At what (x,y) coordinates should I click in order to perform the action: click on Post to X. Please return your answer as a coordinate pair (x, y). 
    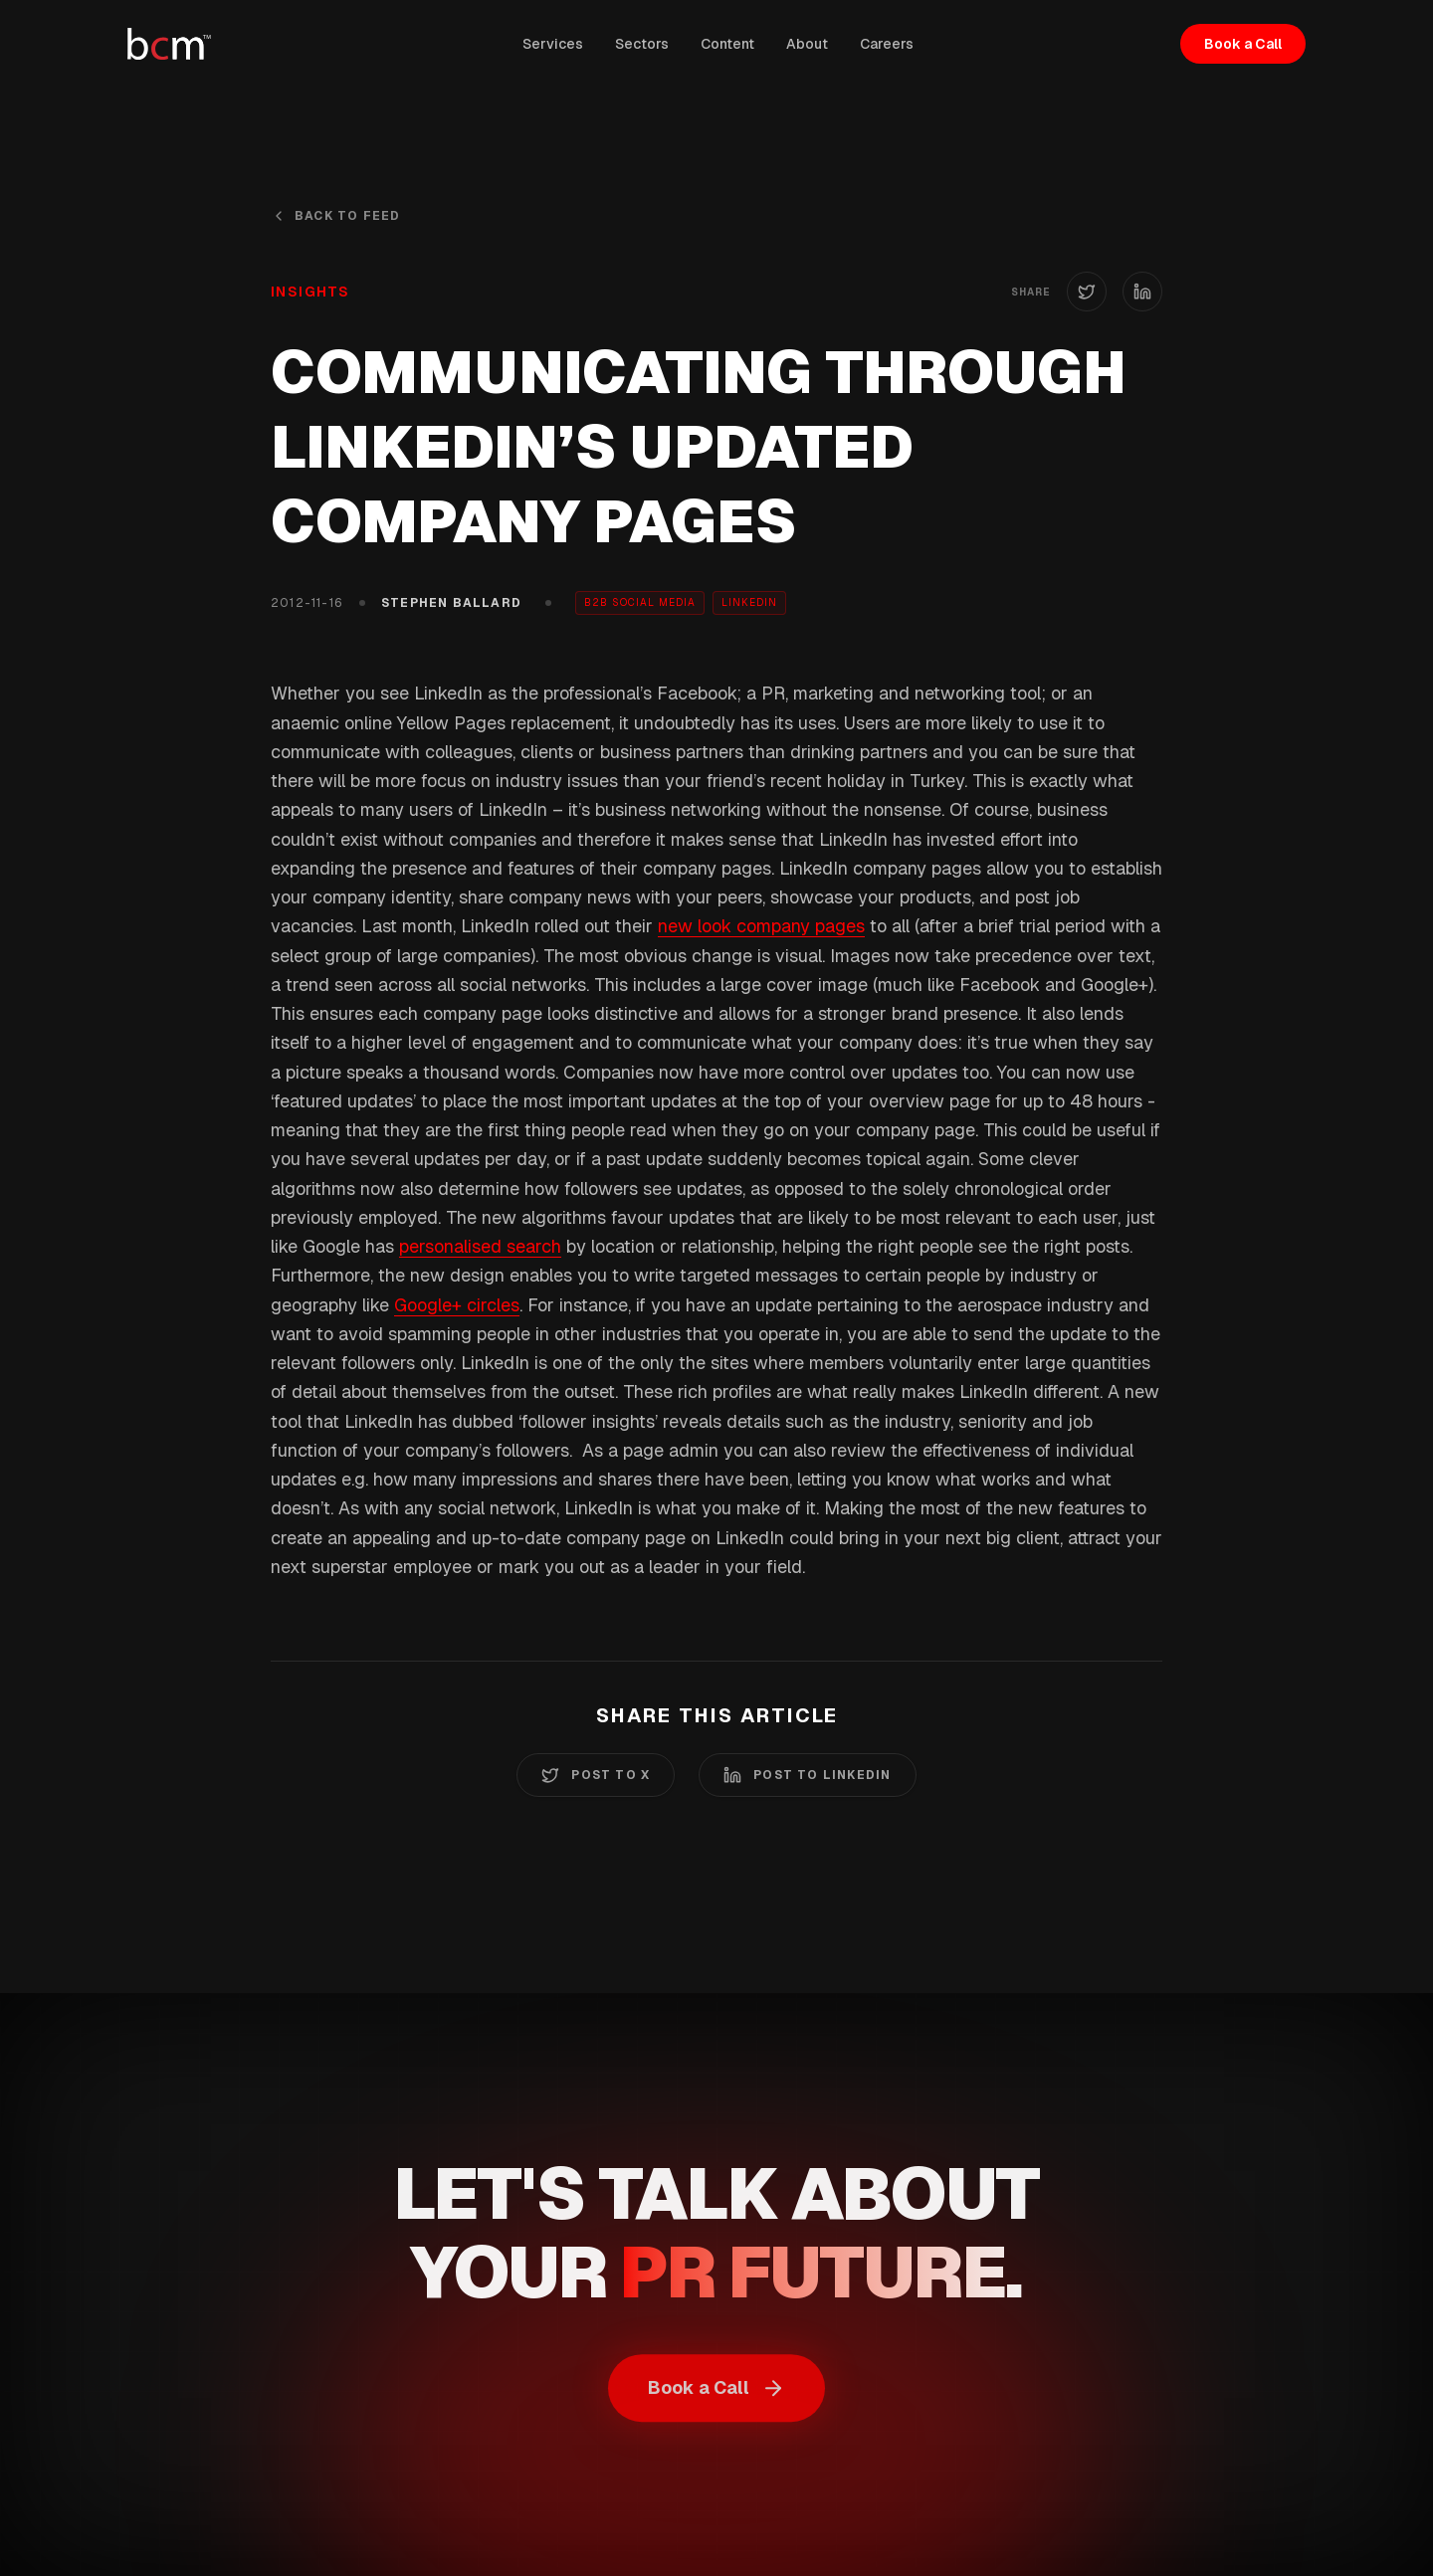
    Looking at the image, I should click on (595, 1775).